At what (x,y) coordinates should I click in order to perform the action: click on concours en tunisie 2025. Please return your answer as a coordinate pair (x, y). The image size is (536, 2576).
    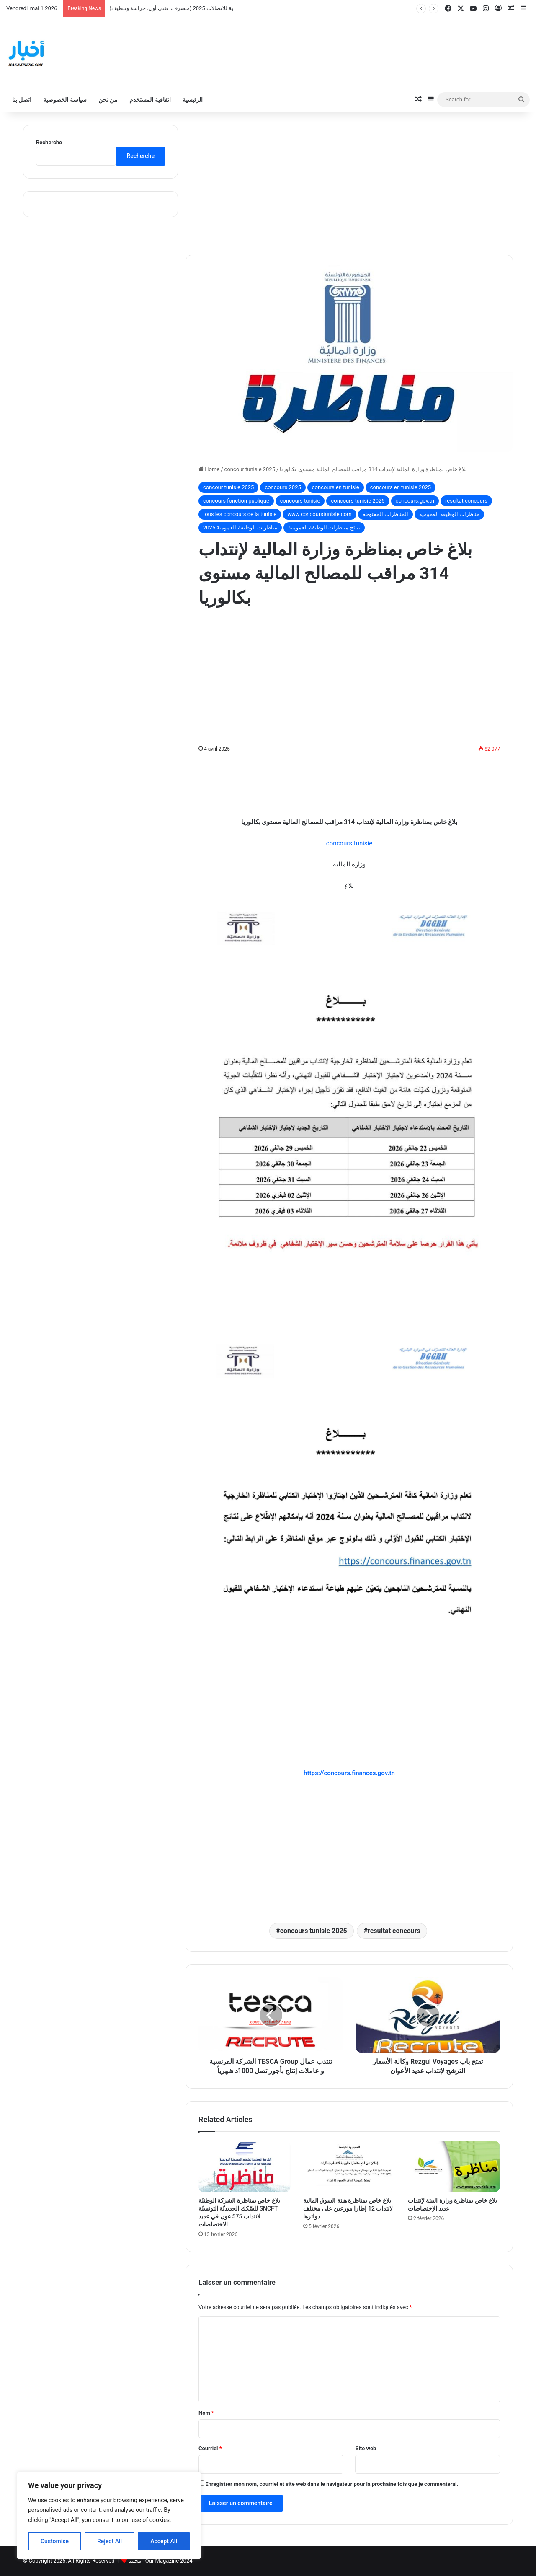
    Looking at the image, I should click on (400, 487).